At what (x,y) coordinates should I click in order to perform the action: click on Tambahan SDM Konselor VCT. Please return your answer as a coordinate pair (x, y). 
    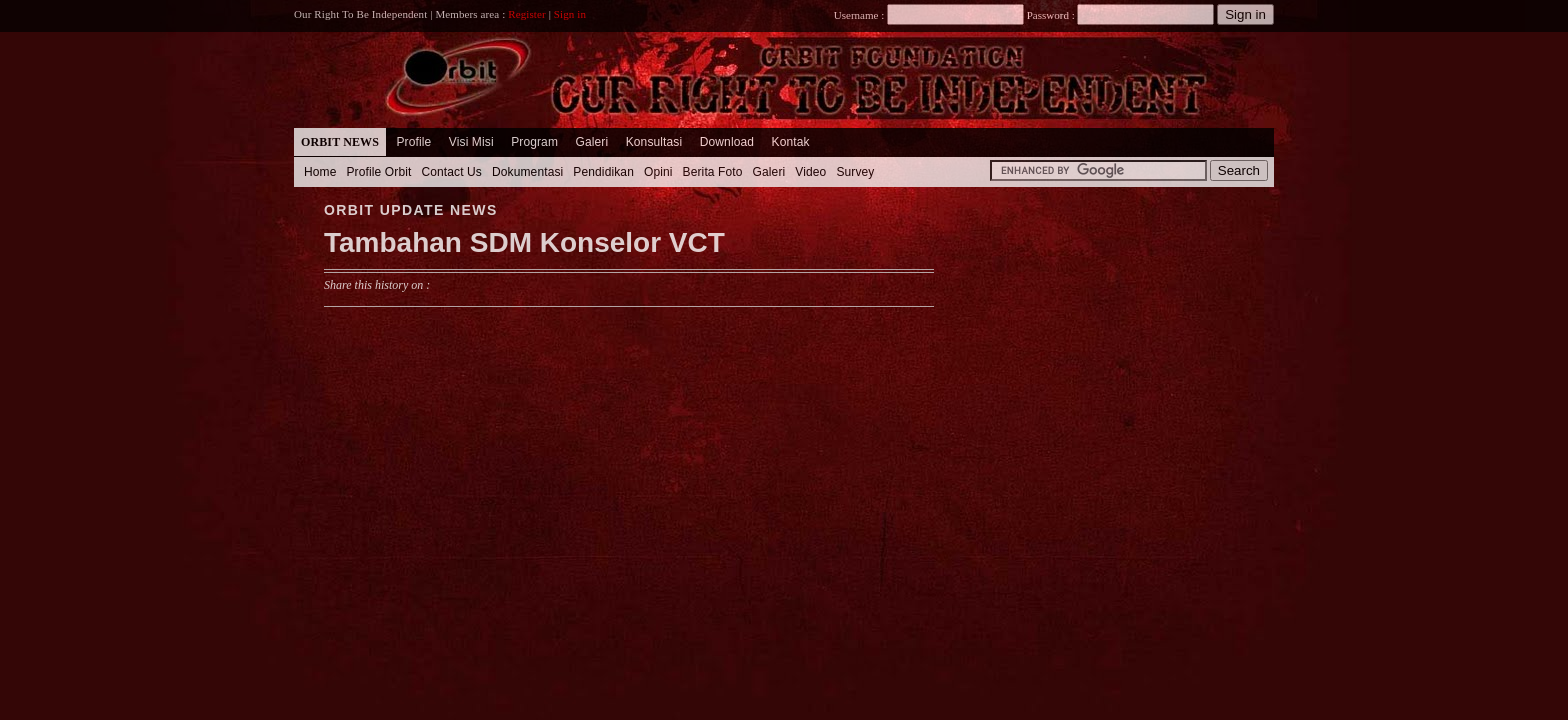
    Looking at the image, I should click on (524, 242).